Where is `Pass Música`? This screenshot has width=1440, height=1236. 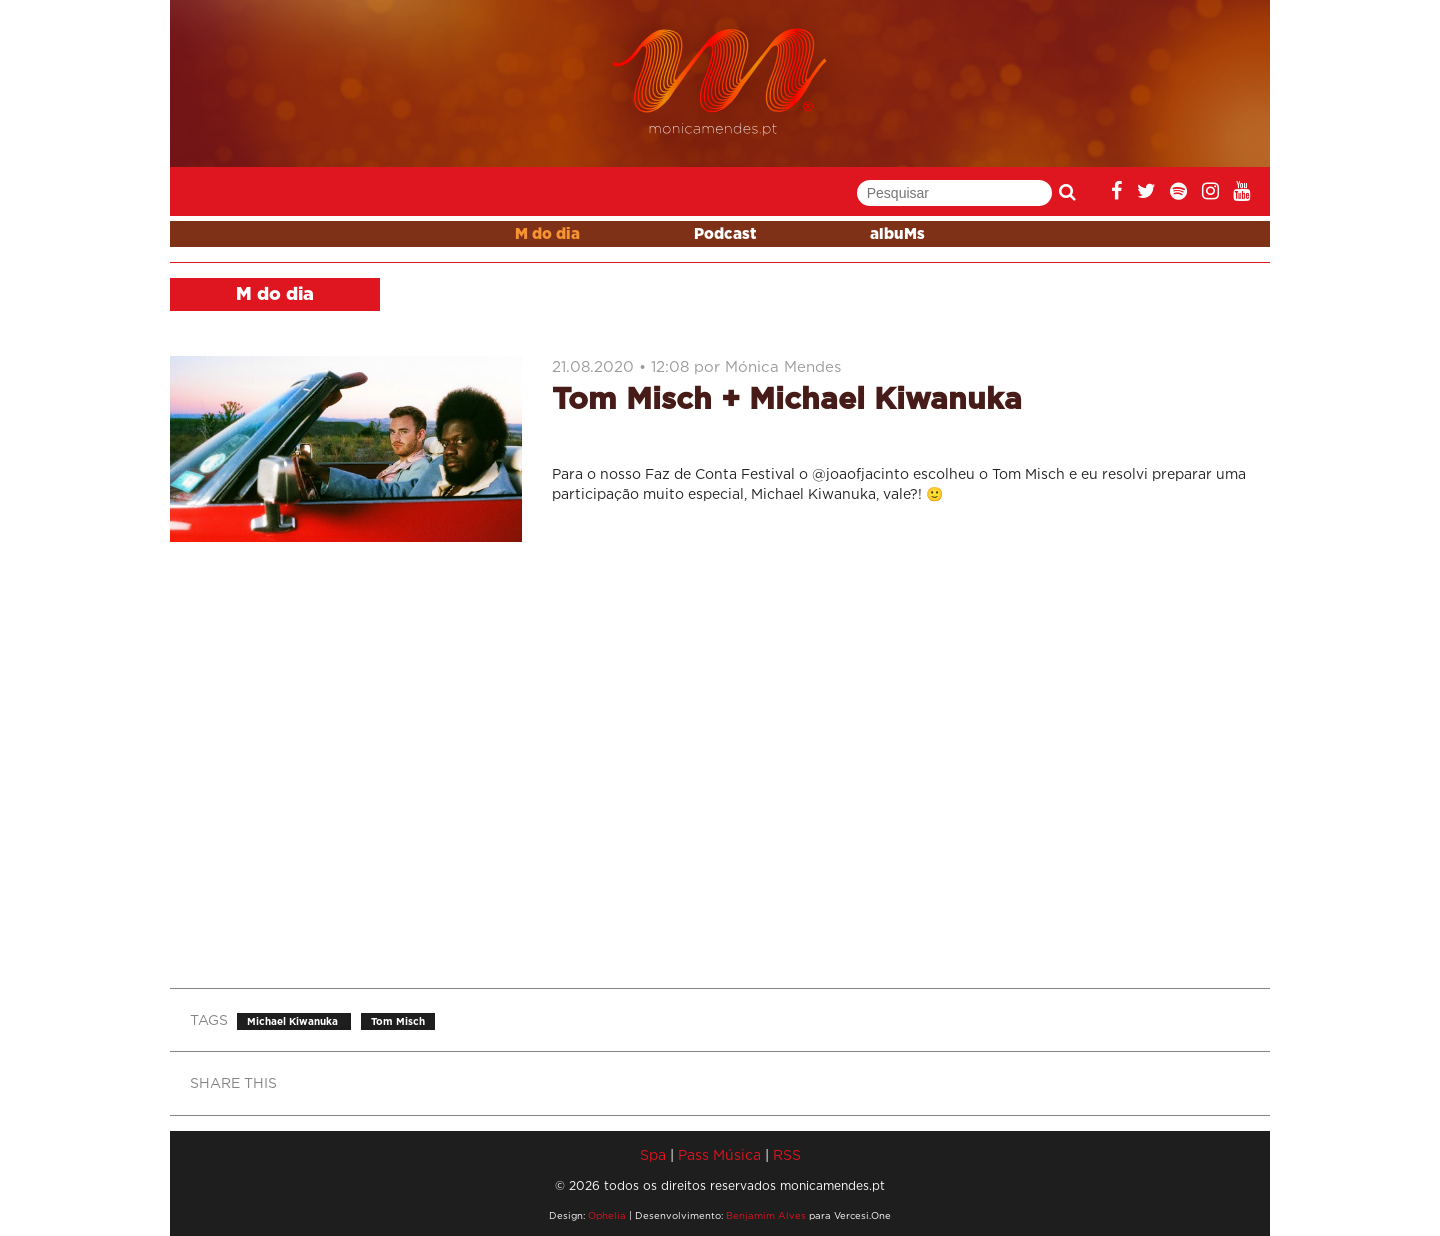
Pass Música is located at coordinates (719, 1154).